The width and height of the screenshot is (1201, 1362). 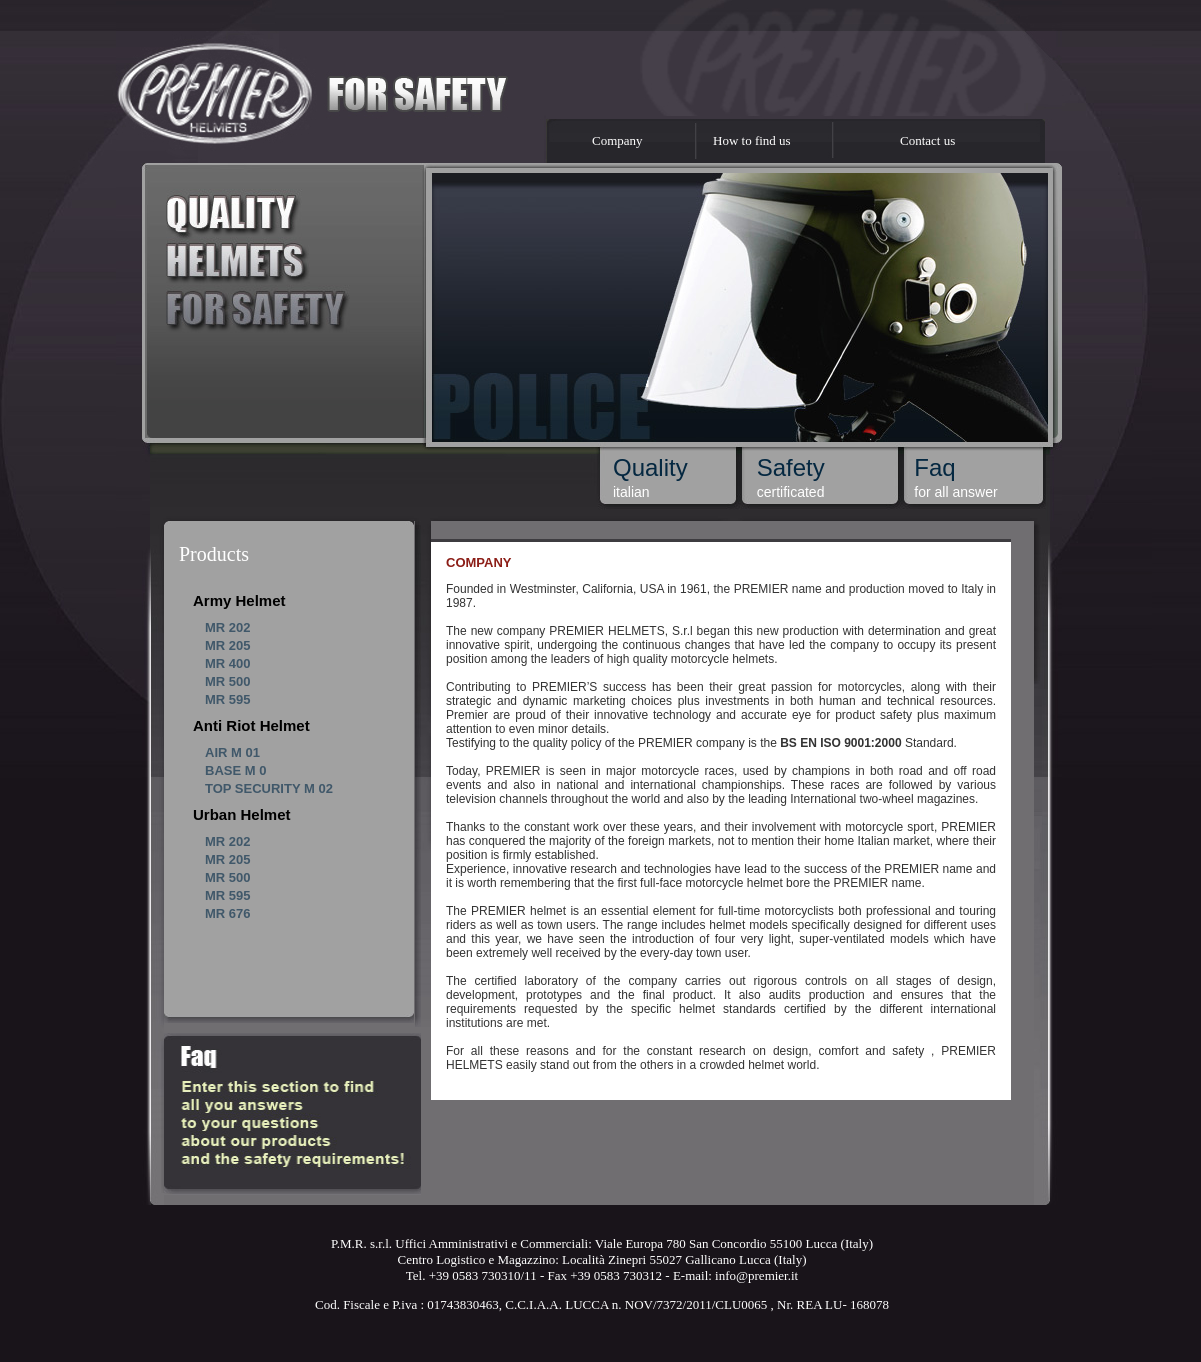 What do you see at coordinates (927, 140) in the screenshot?
I see `Contact us` at bounding box center [927, 140].